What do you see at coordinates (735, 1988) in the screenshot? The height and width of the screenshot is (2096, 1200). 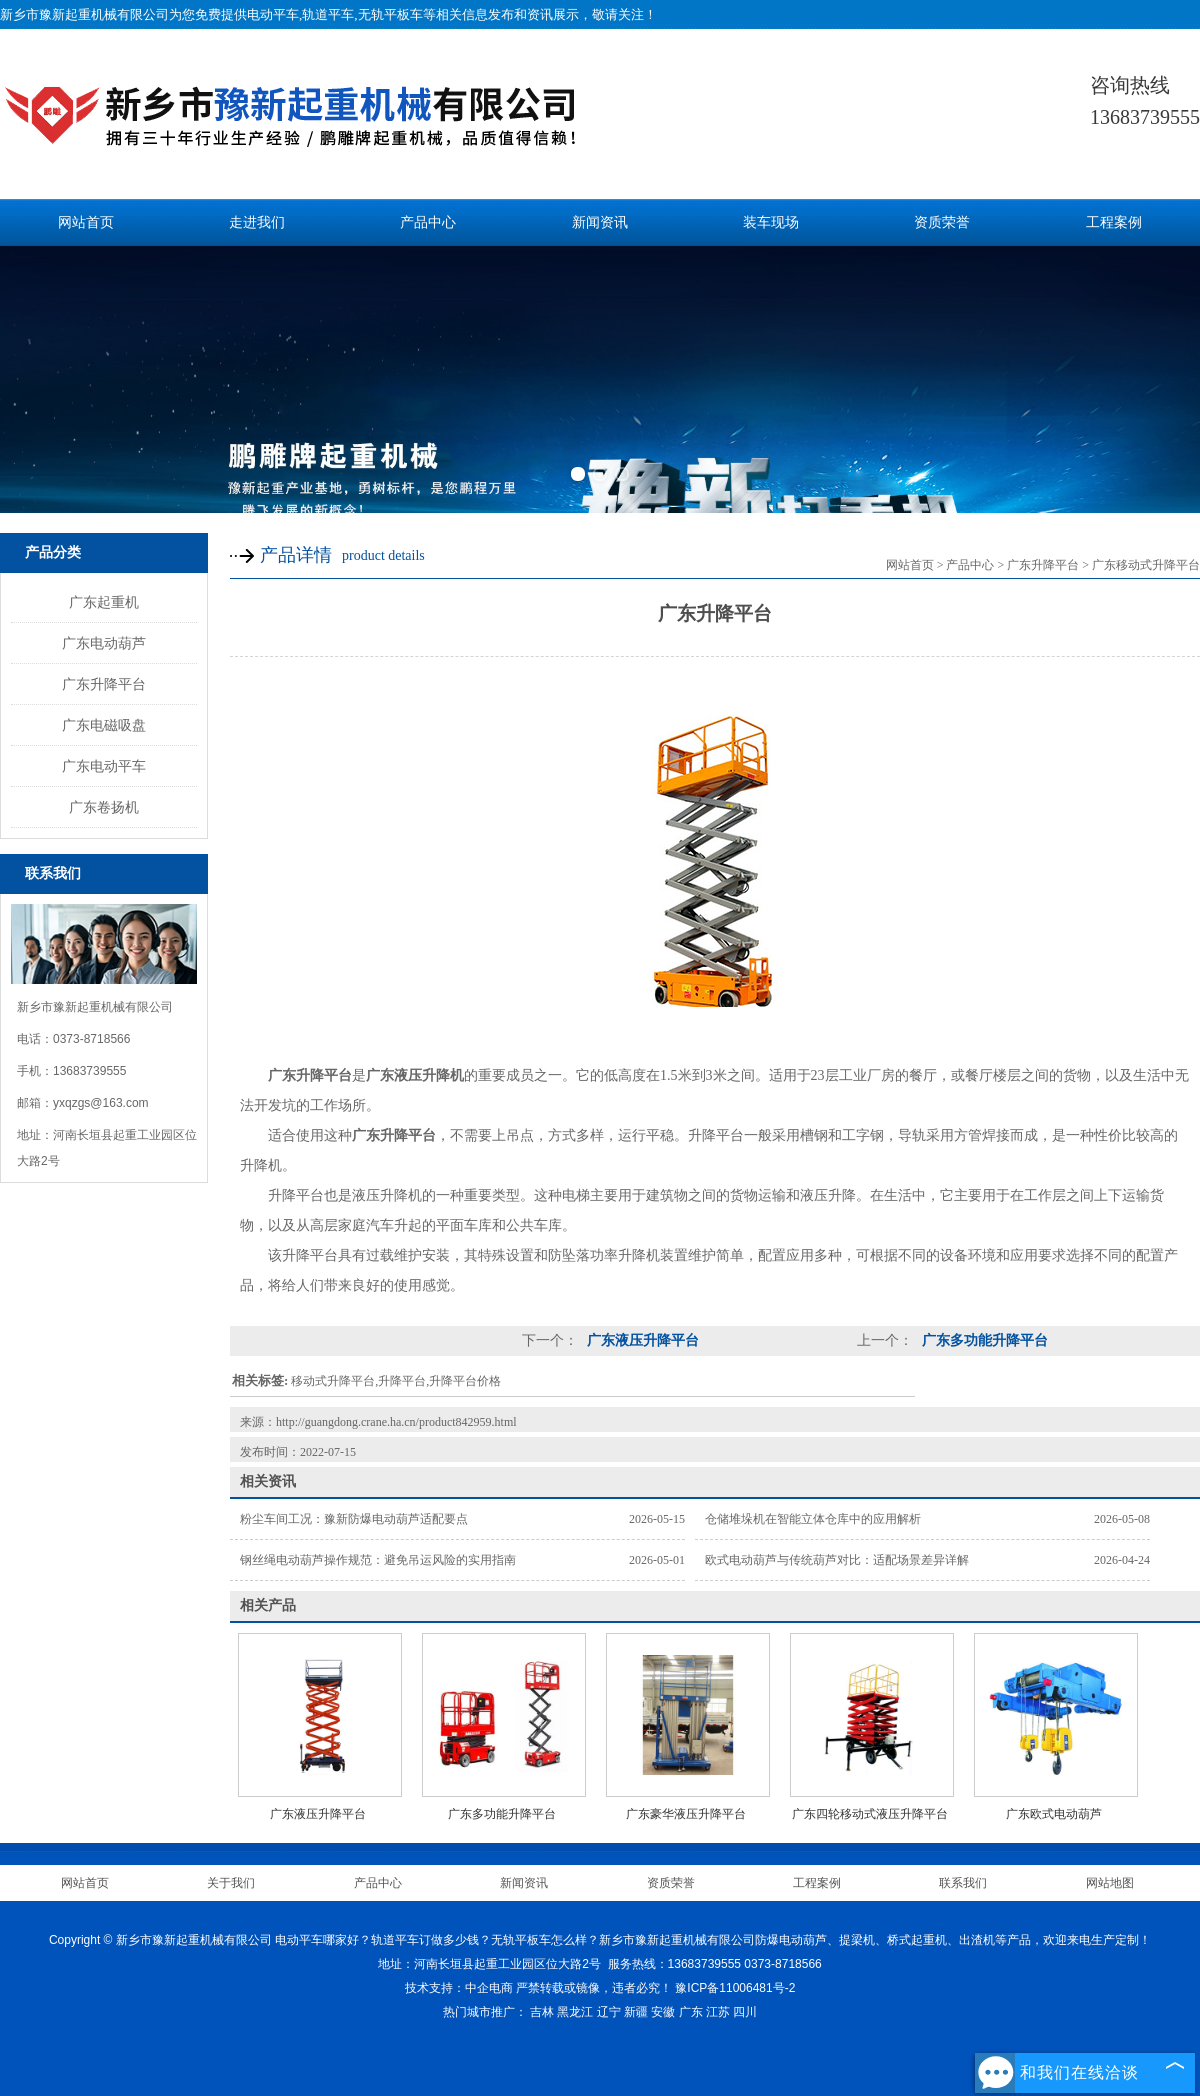 I see `豫ICP备11006481号-2` at bounding box center [735, 1988].